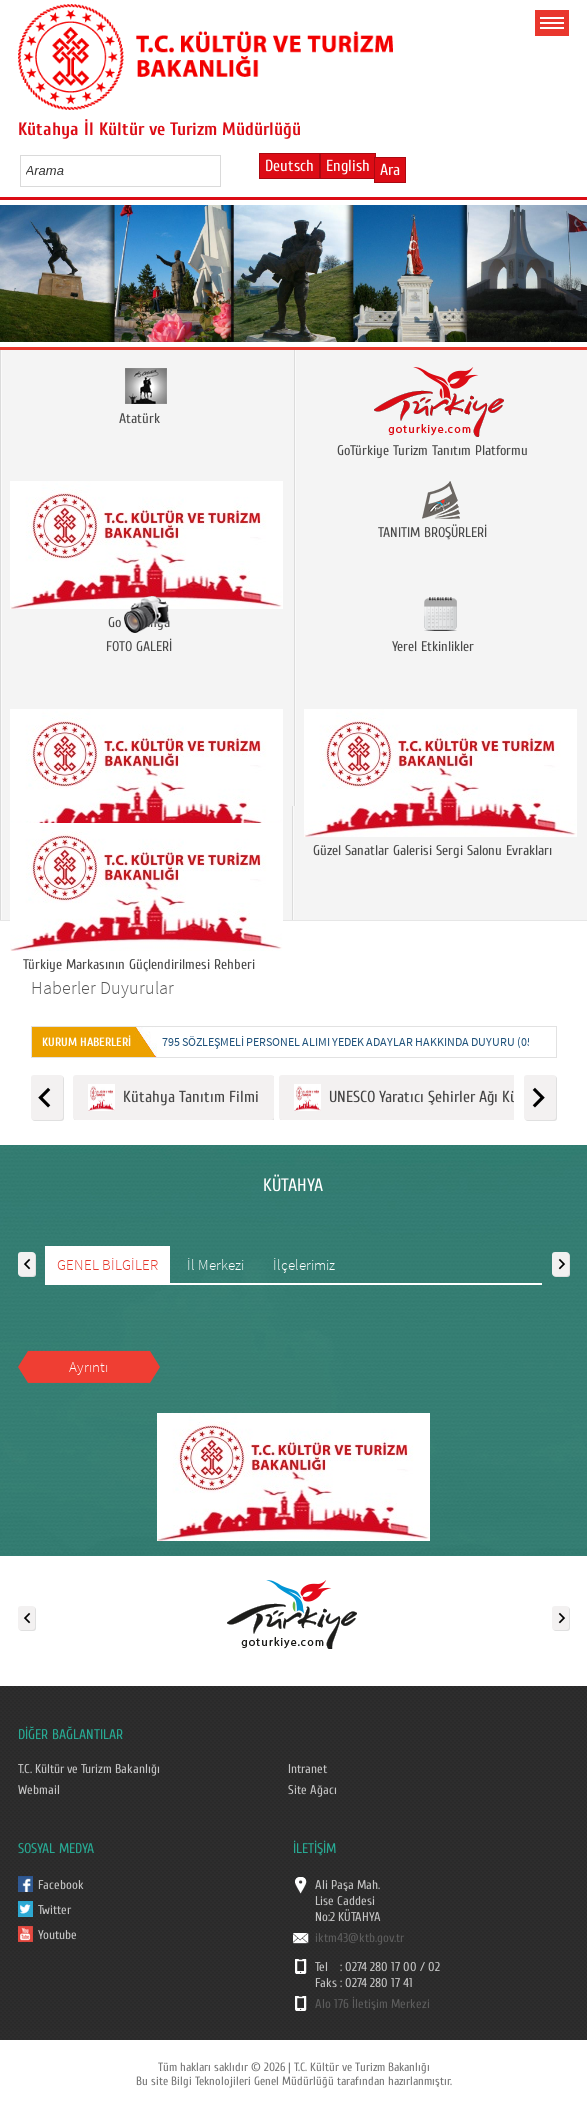  I want to click on Twitter, so click(54, 1910).